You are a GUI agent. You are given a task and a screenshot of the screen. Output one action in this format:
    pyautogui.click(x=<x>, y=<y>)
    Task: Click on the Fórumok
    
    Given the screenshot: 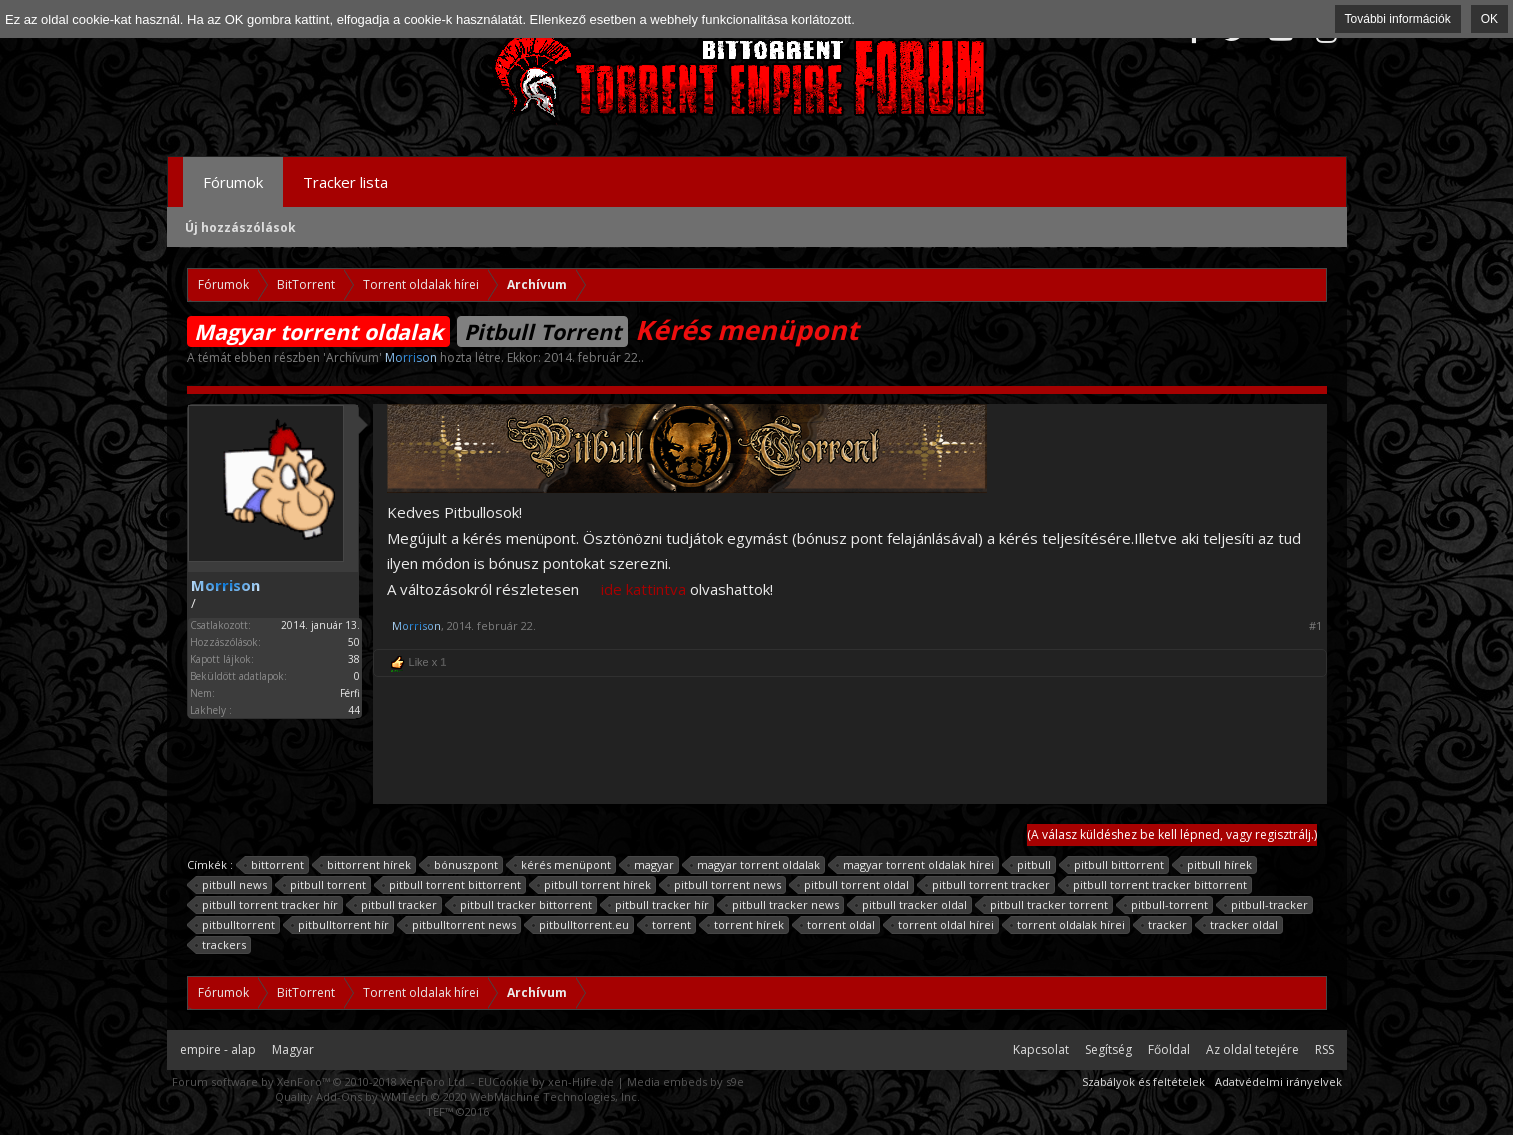 What is the action you would take?
    pyautogui.click(x=233, y=182)
    